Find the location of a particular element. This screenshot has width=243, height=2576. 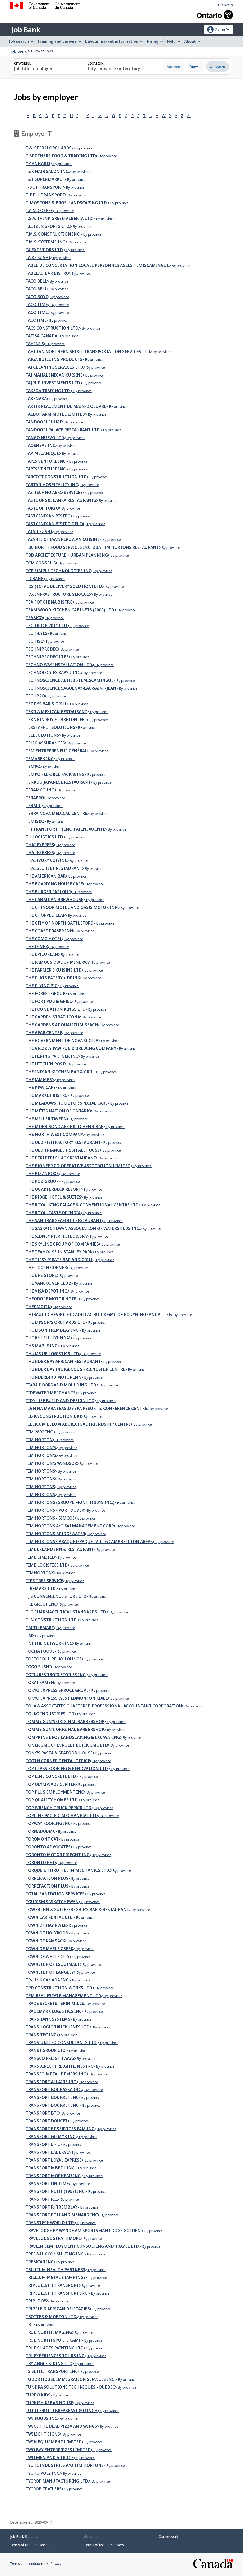

The Garden Strathcona is located at coordinates (53, 1017).